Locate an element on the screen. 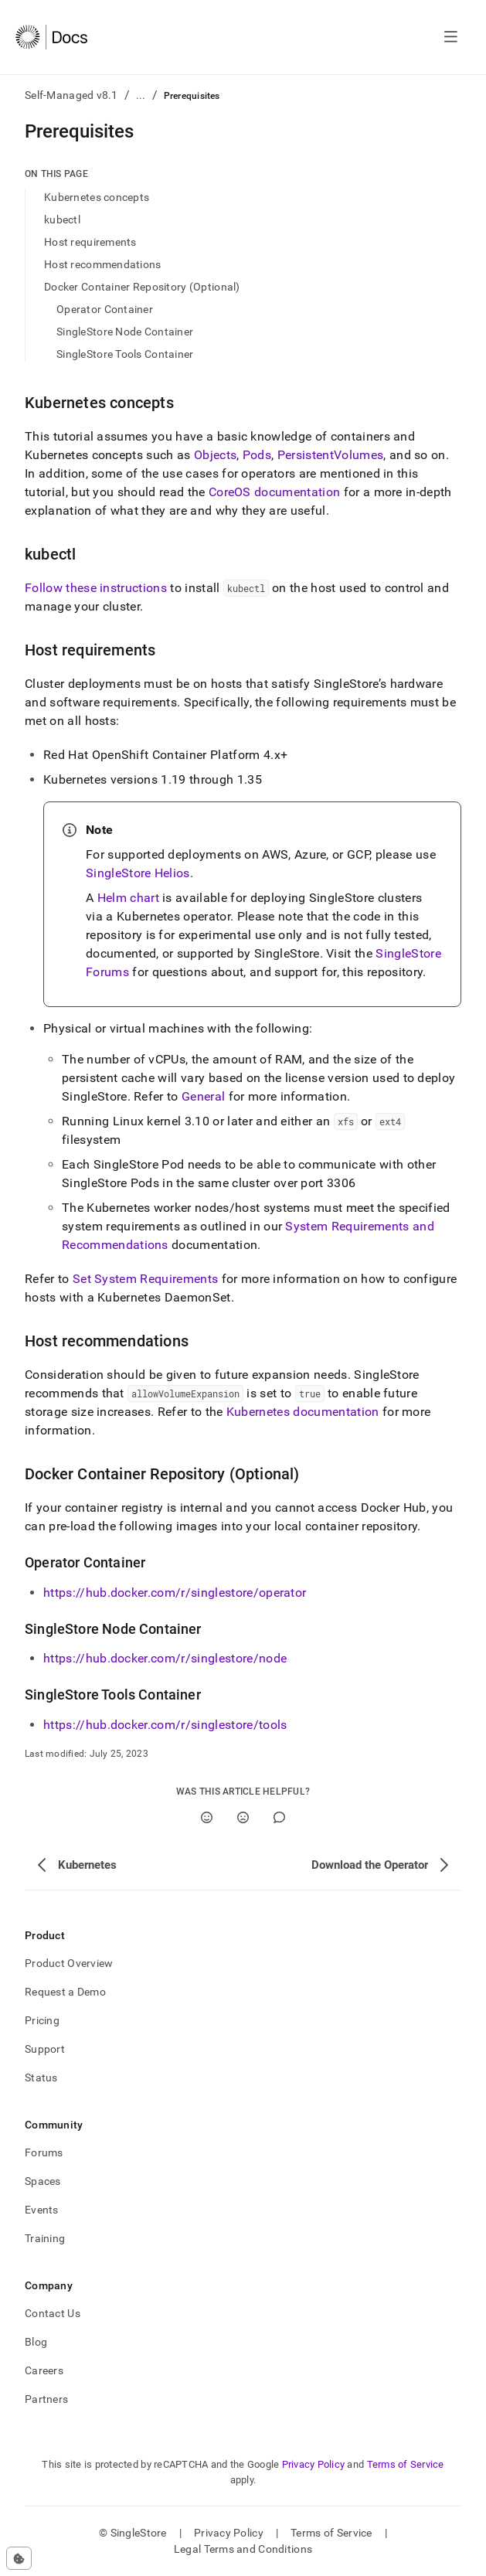 The height and width of the screenshot is (2576, 486). Pods is located at coordinates (257, 454).